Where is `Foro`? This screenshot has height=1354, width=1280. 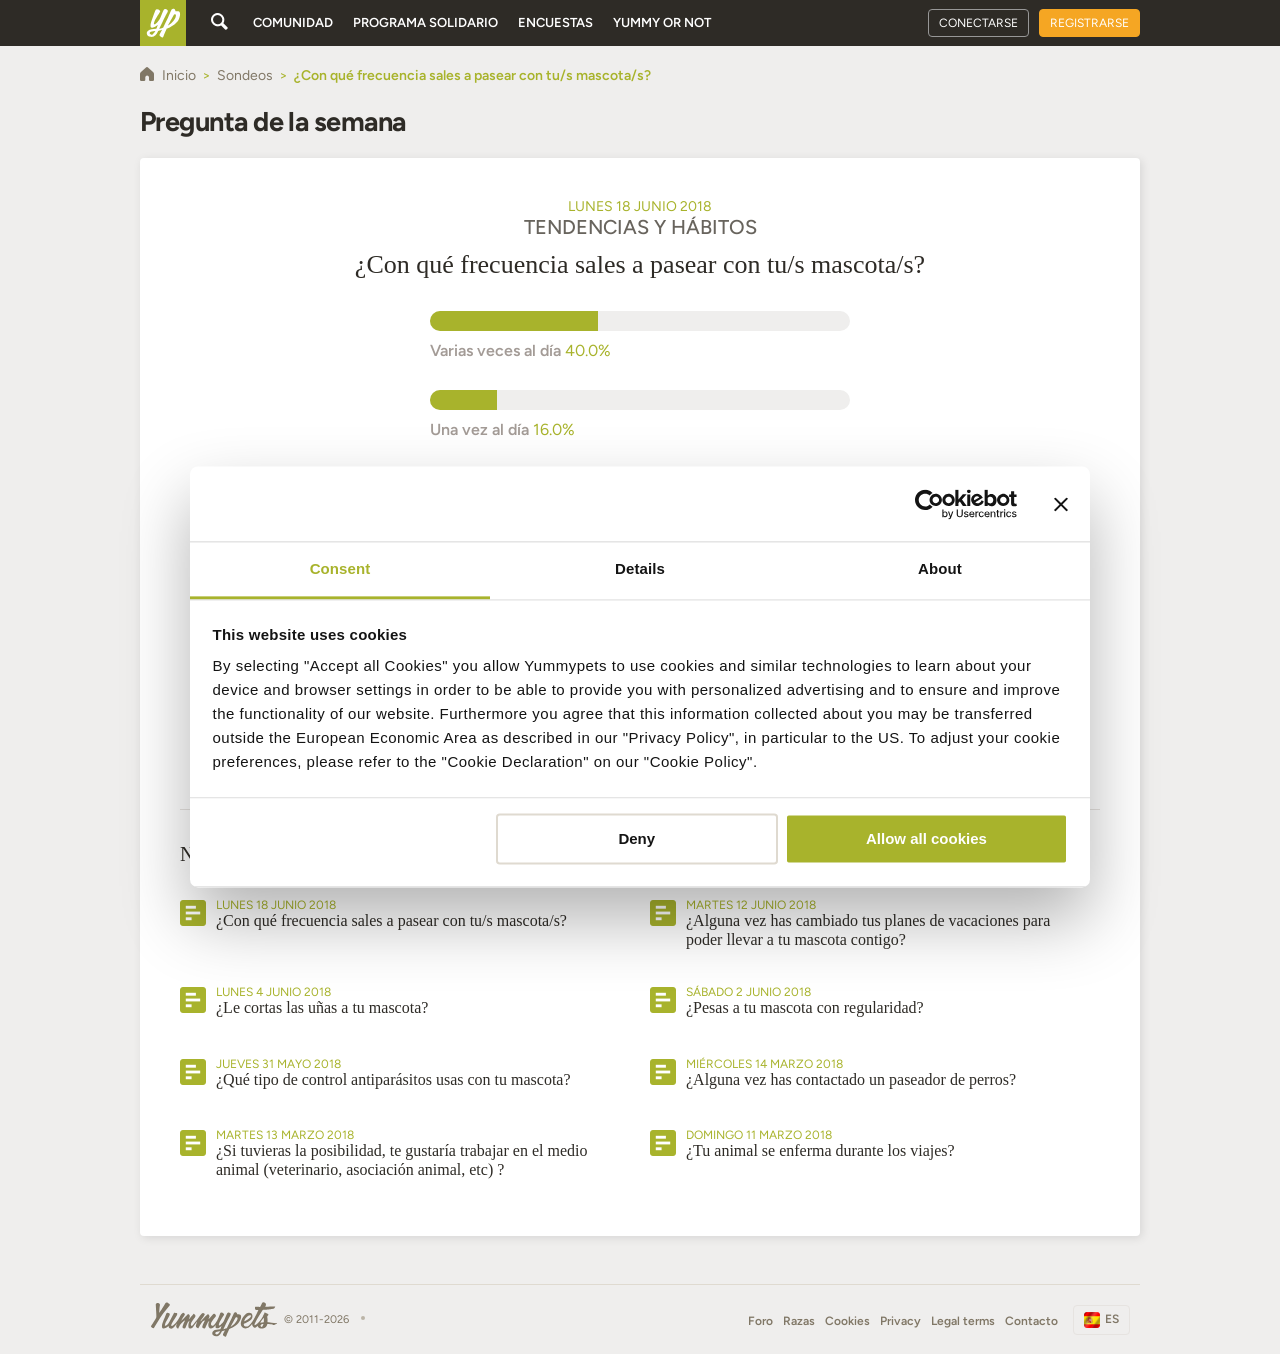 Foro is located at coordinates (760, 1321).